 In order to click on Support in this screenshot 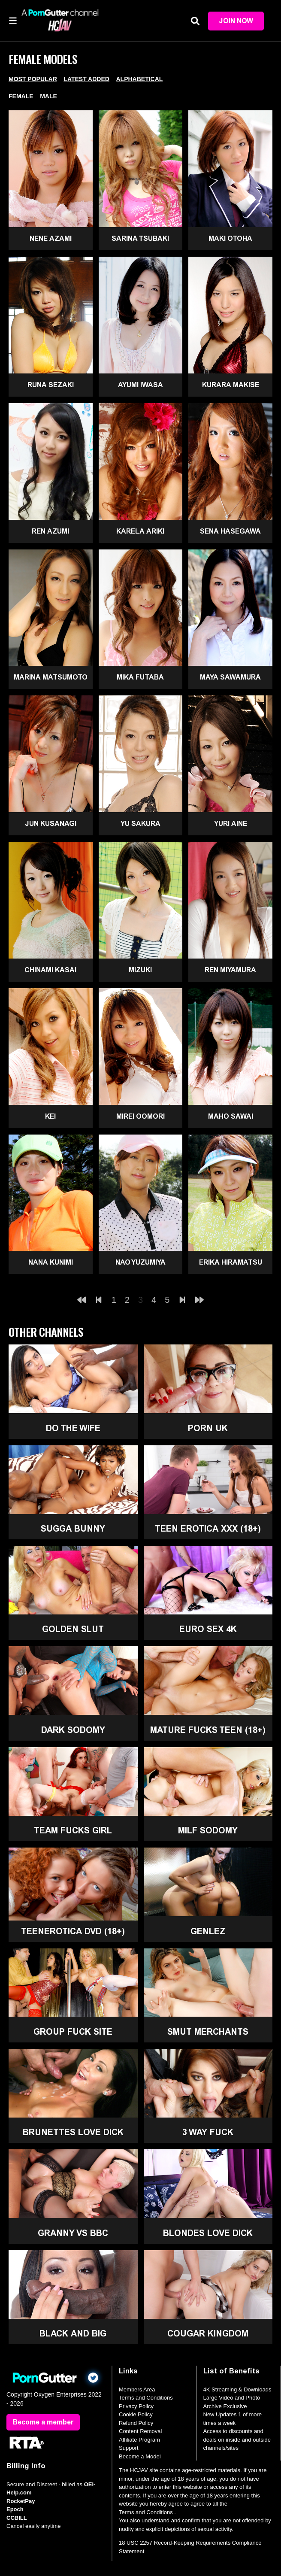, I will do `click(129, 2448)`.